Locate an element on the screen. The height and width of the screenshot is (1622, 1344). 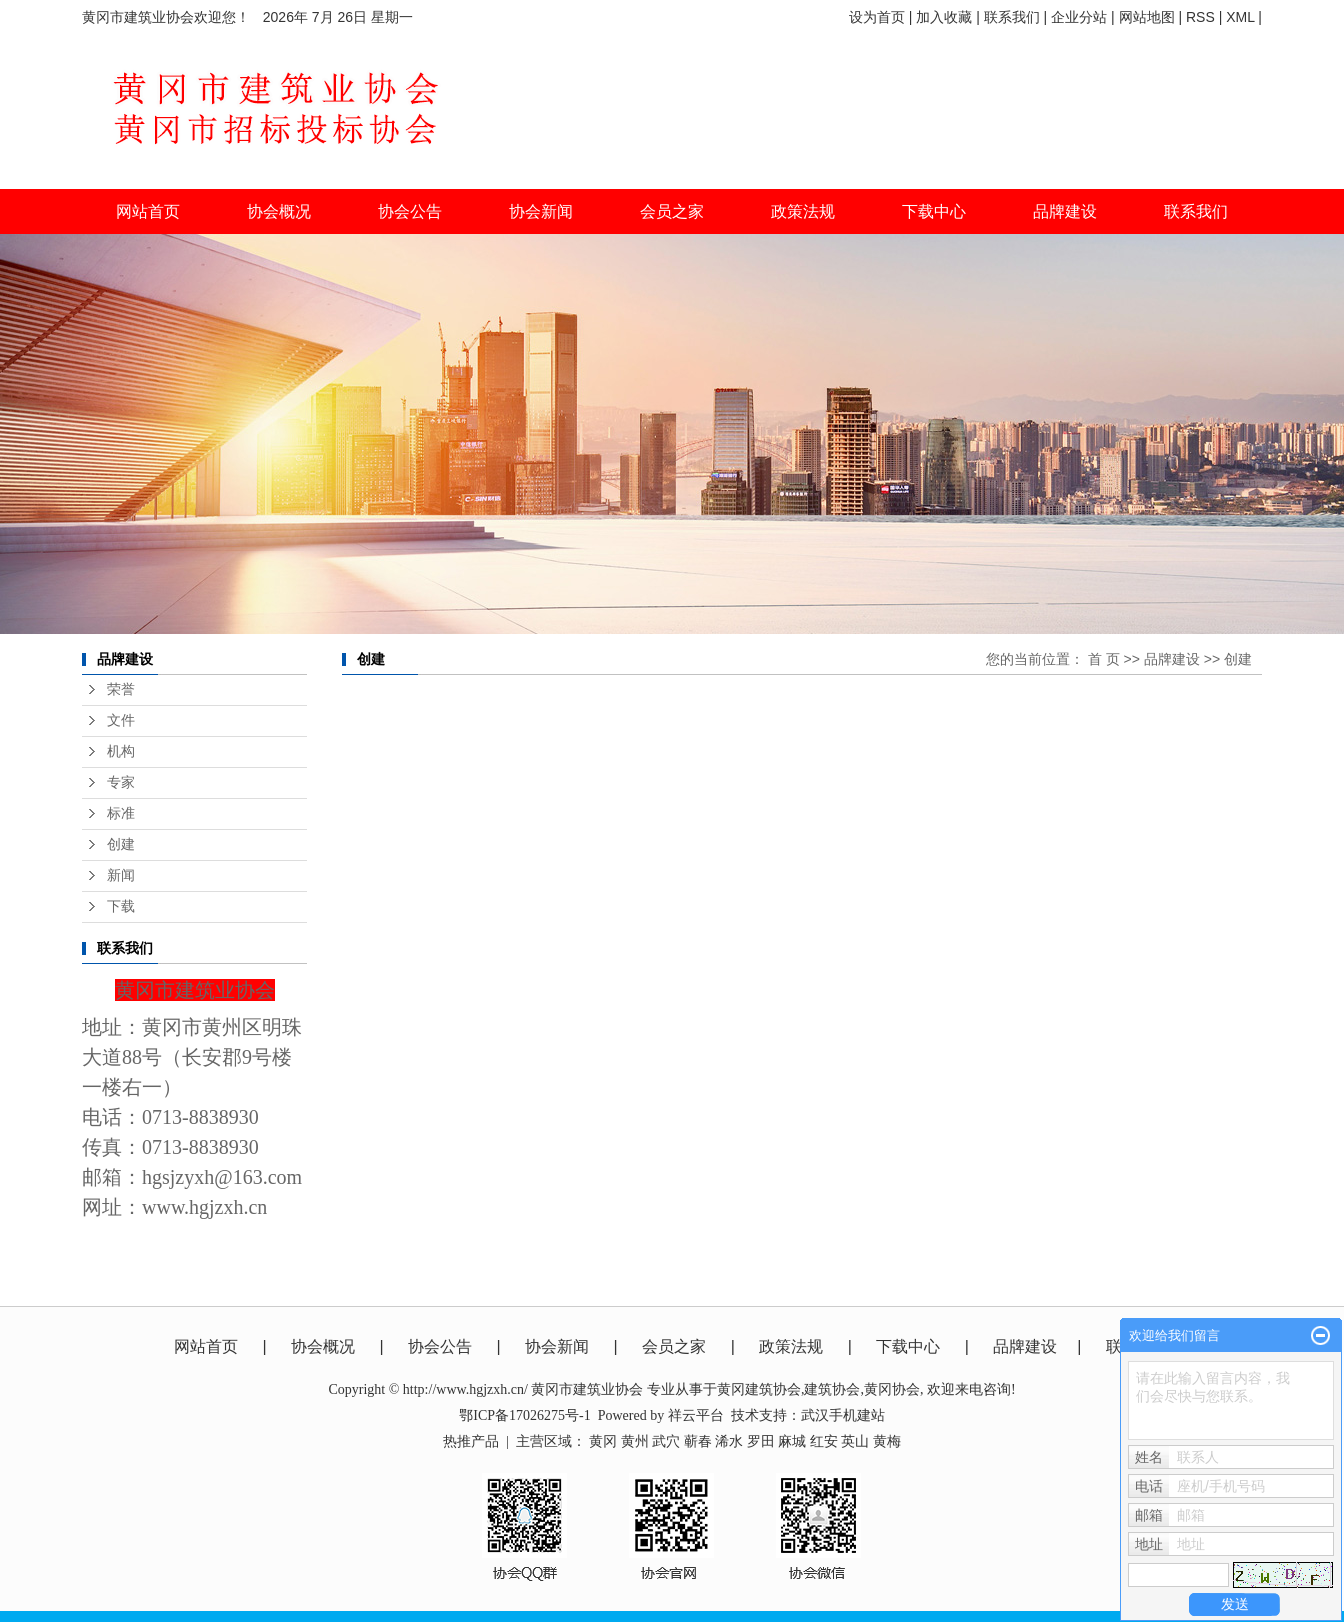
下载 is located at coordinates (121, 906).